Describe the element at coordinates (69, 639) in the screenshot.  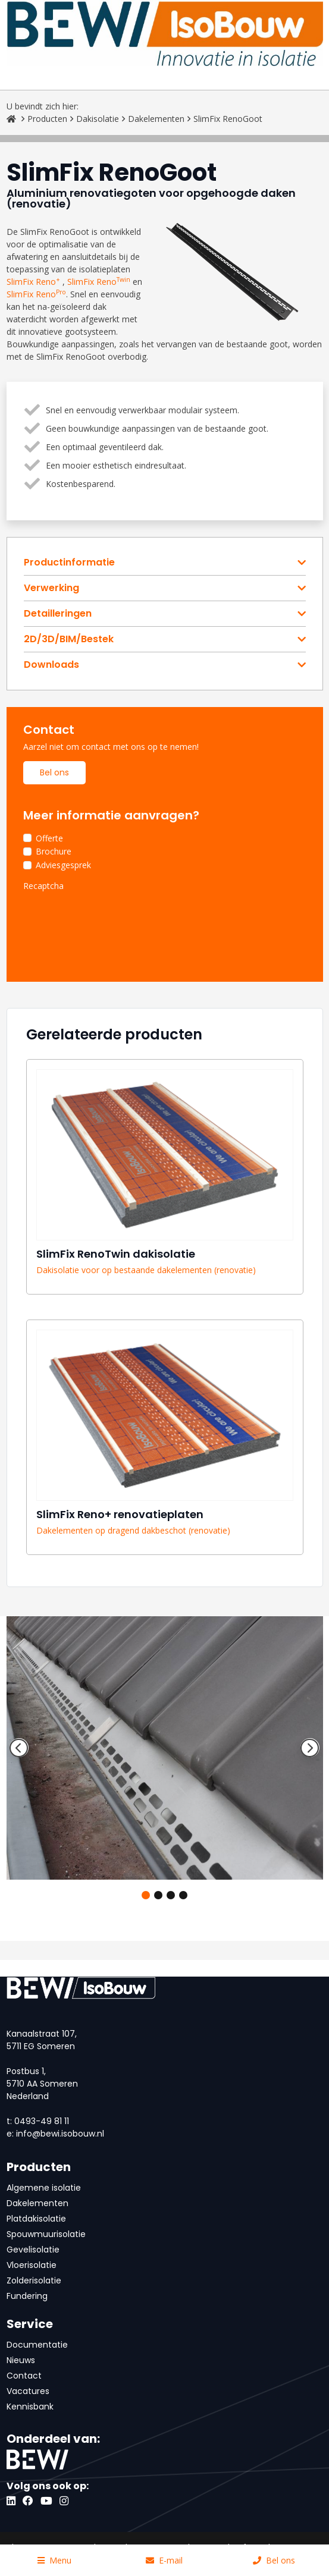
I see `2D/3D/BIM/Bestek` at that location.